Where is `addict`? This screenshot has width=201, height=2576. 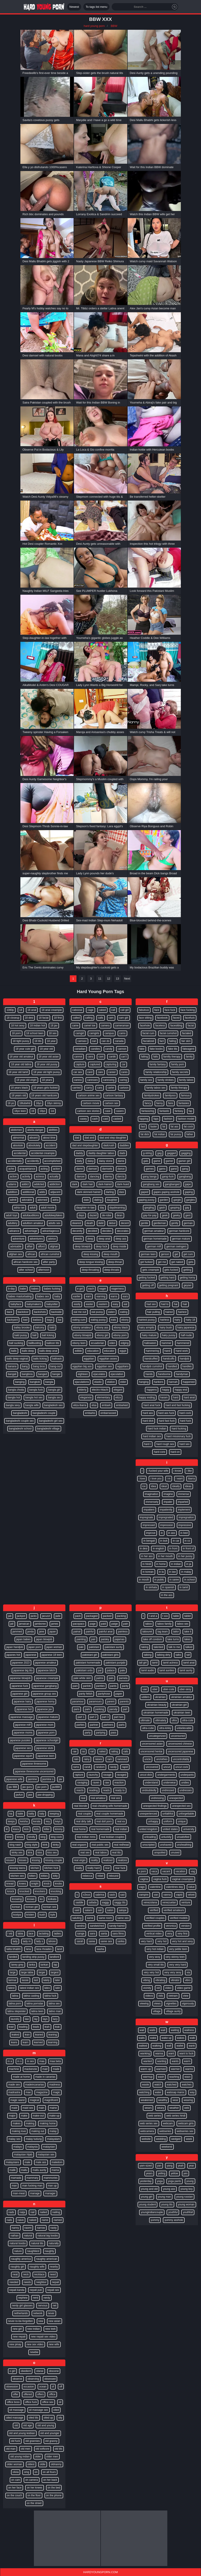 addict is located at coordinates (25, 1184).